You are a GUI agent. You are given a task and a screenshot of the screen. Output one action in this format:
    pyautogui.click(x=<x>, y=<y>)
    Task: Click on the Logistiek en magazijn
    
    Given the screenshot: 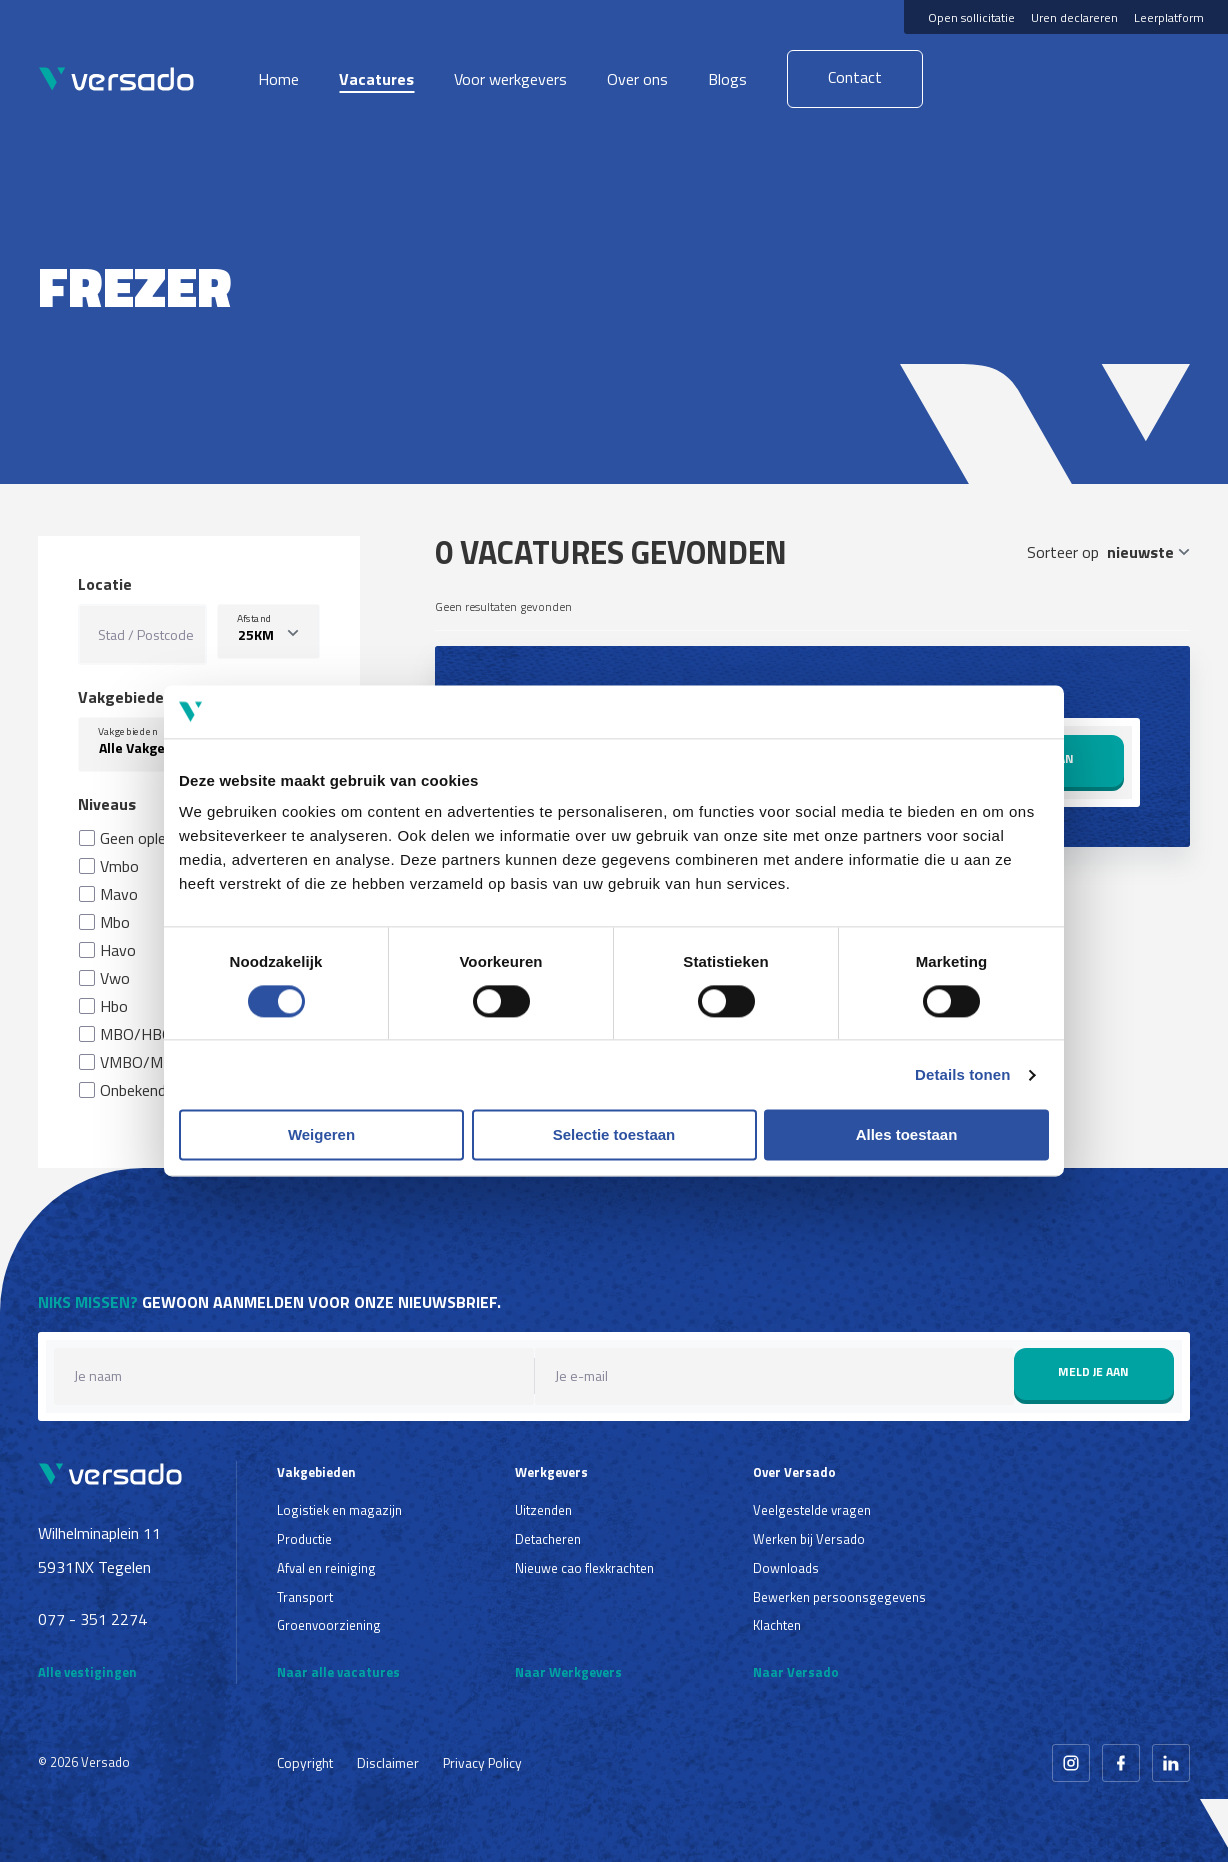 What is the action you would take?
    pyautogui.click(x=339, y=1510)
    